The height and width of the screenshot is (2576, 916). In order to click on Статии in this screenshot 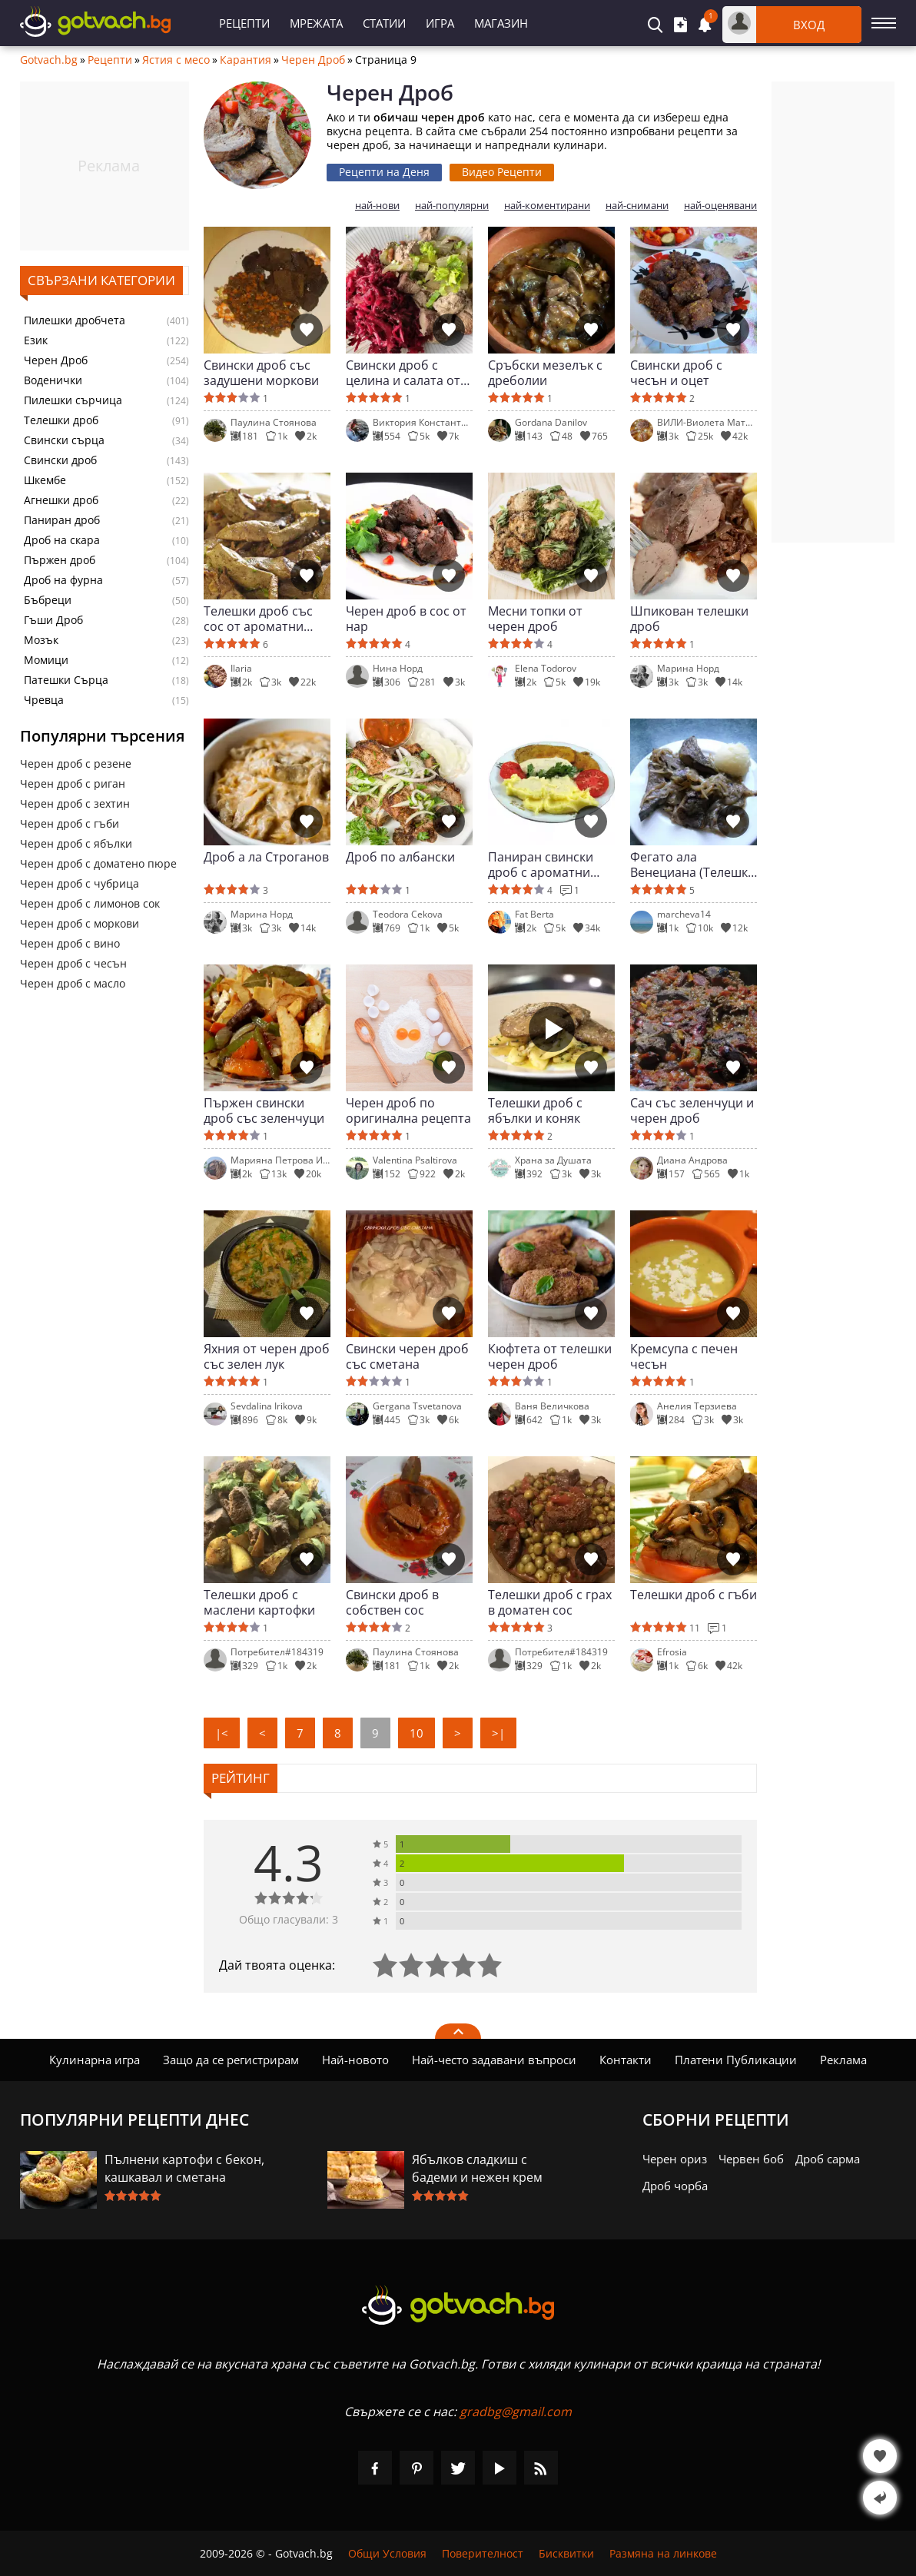, I will do `click(384, 23)`.